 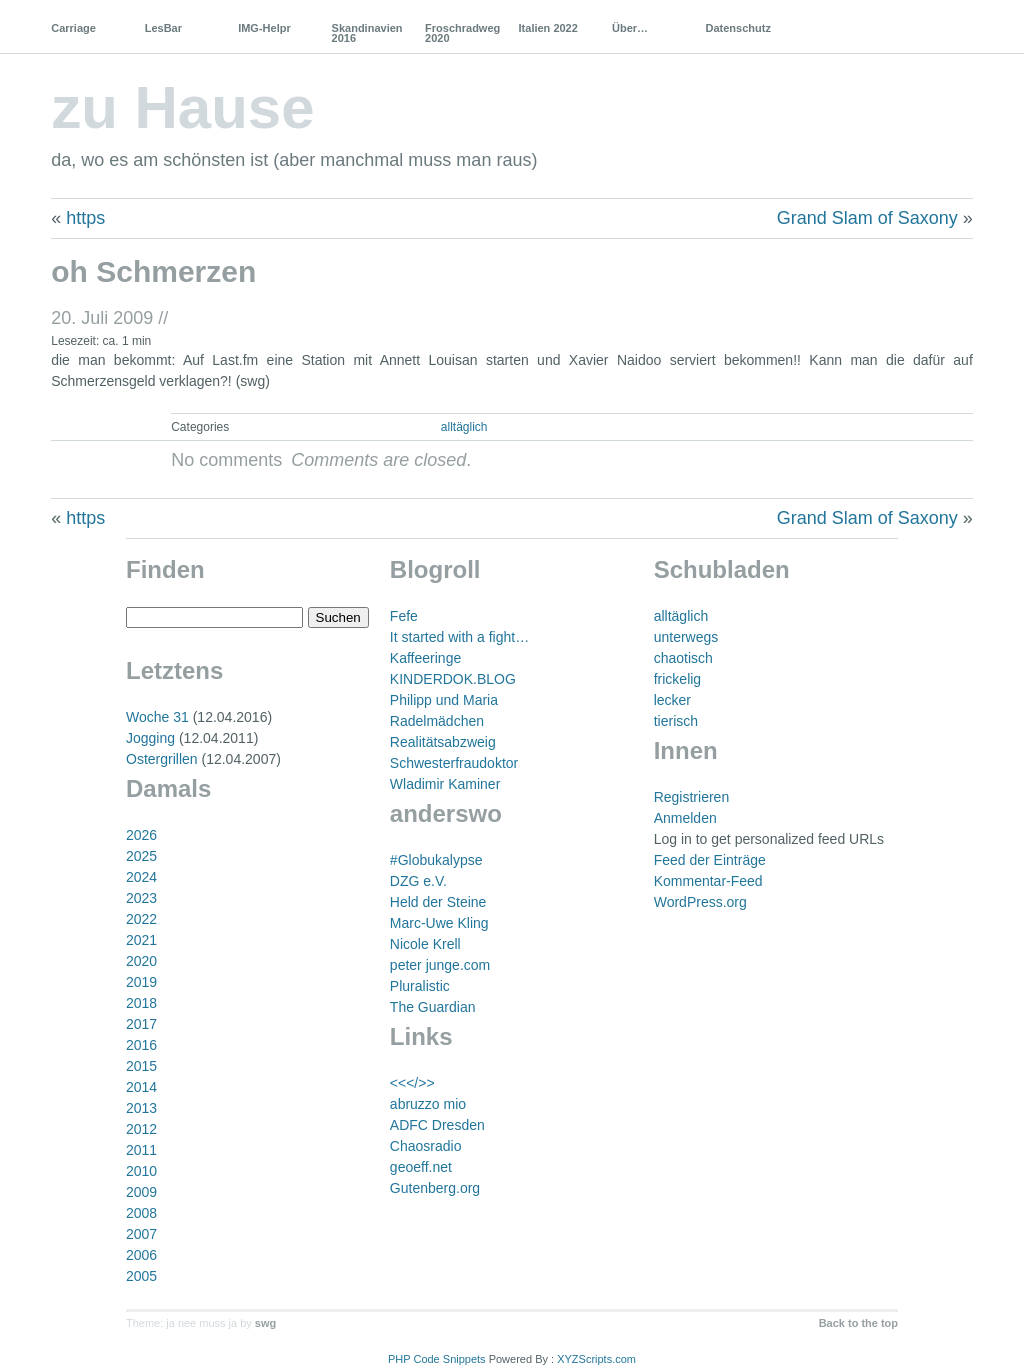 What do you see at coordinates (412, 1083) in the screenshot?
I see `<<</>>` at bounding box center [412, 1083].